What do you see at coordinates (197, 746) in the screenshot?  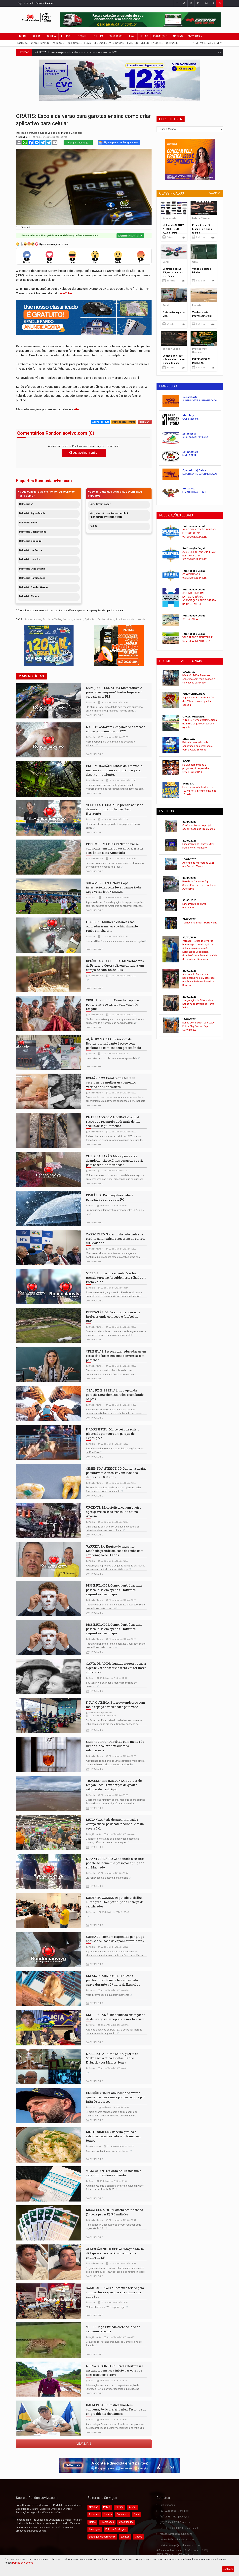 I see `Retirada de resíduos de construção ou demolição é com a Águia Entulhos` at bounding box center [197, 746].